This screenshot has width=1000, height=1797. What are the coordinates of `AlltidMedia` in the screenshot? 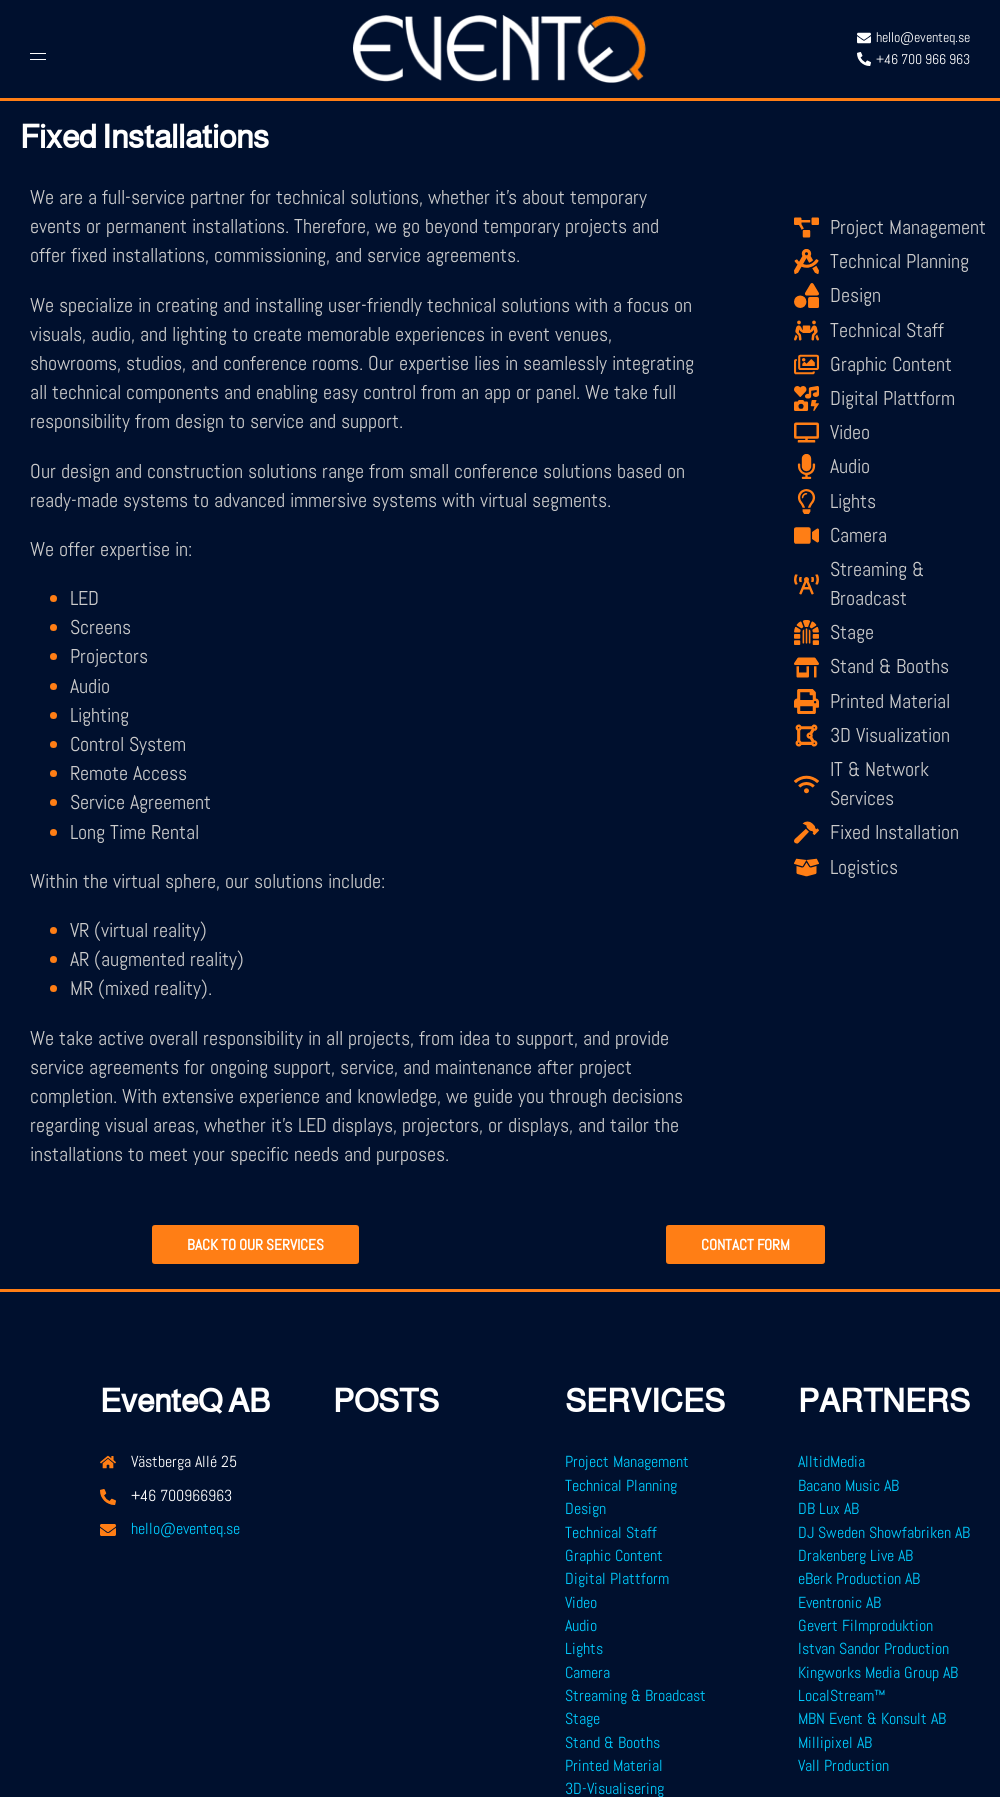 It's located at (831, 1461).